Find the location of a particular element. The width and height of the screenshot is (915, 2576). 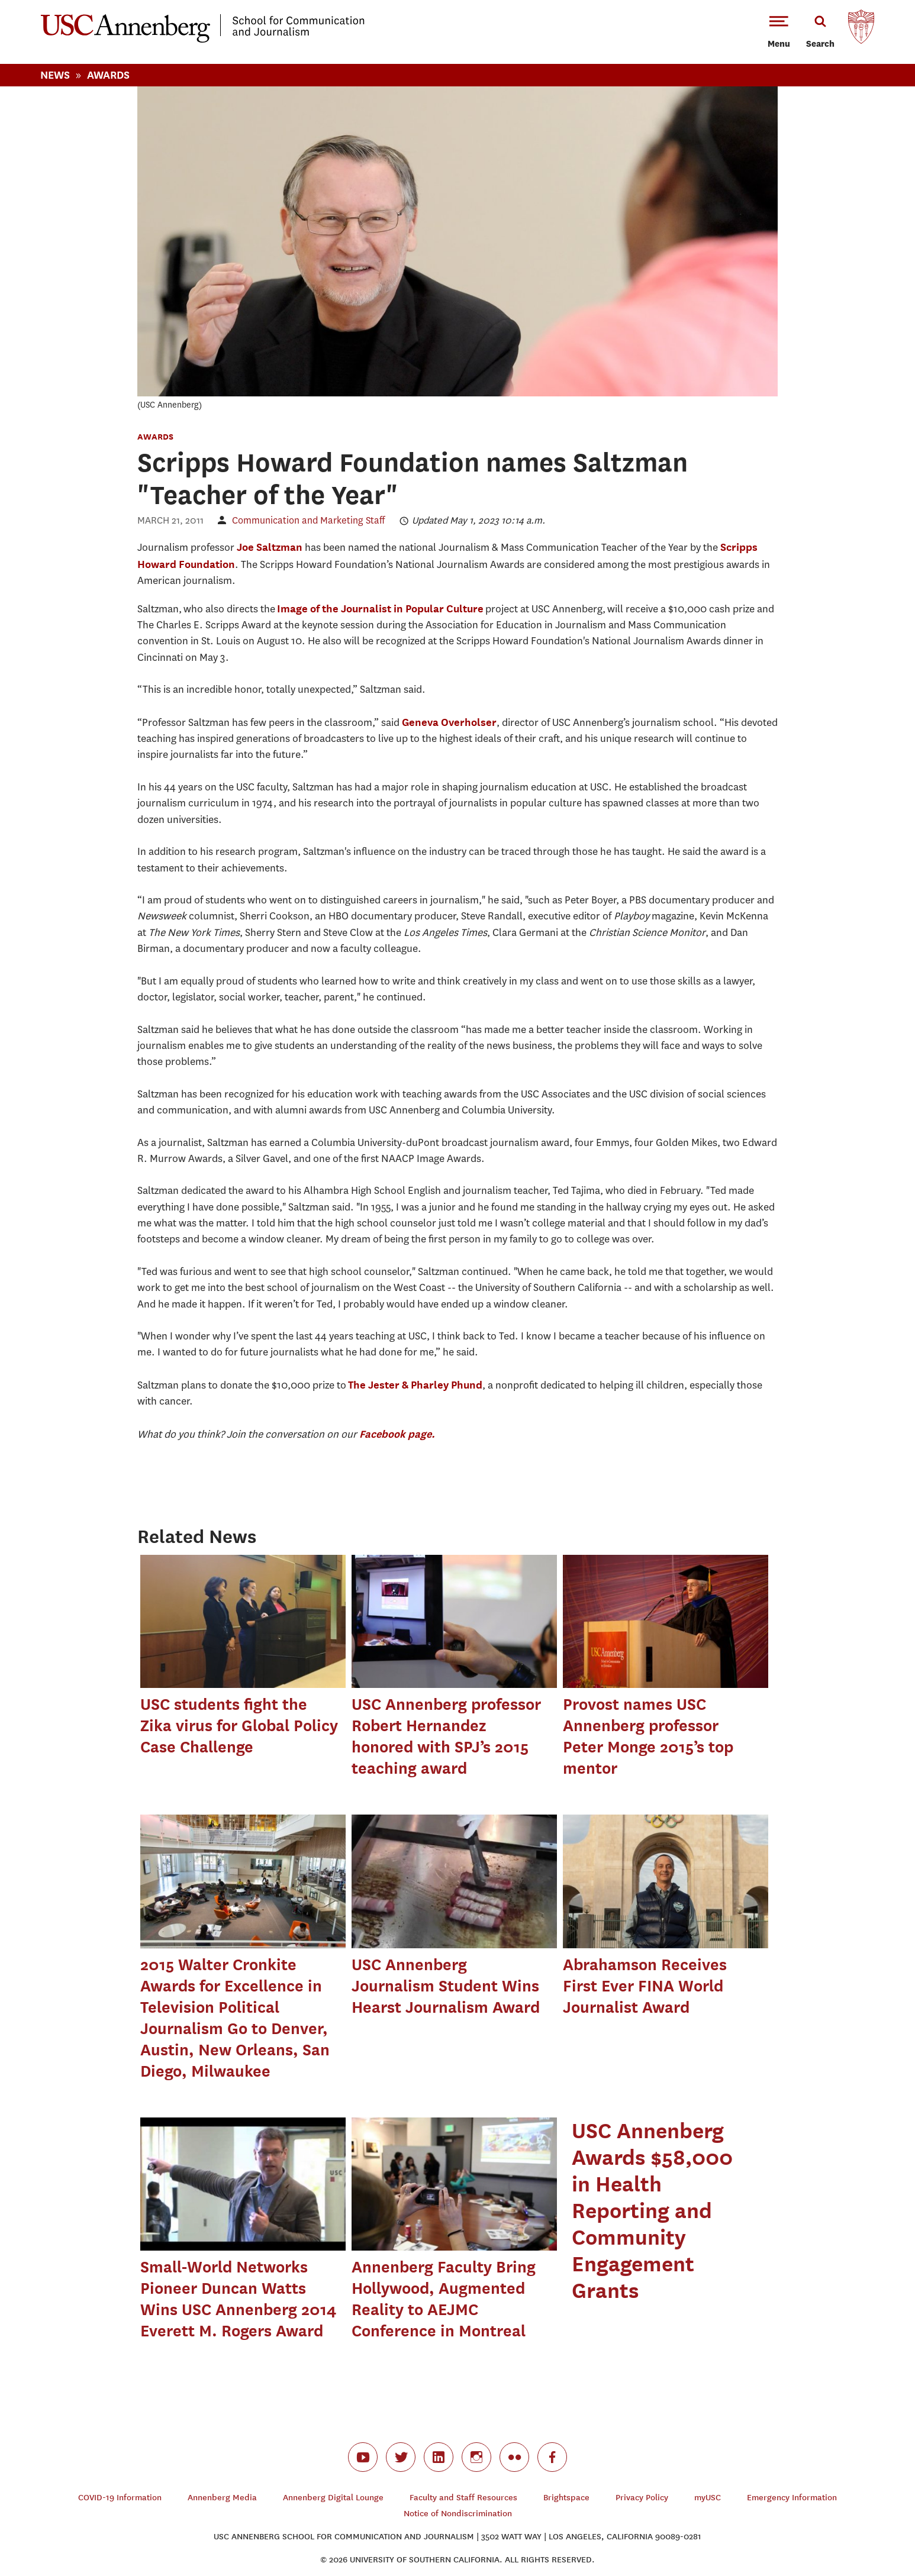

instagram is located at coordinates (476, 2457).